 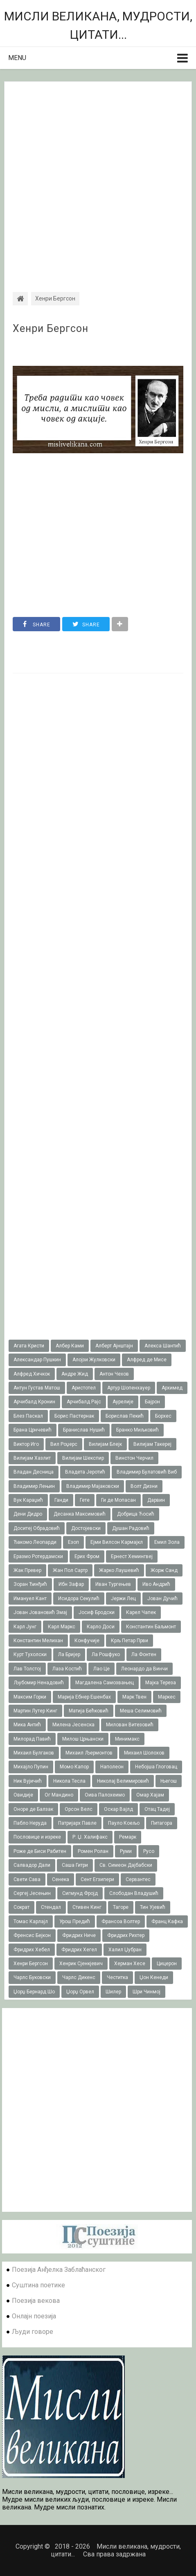 I want to click on Урош Предић, so click(x=74, y=1921).